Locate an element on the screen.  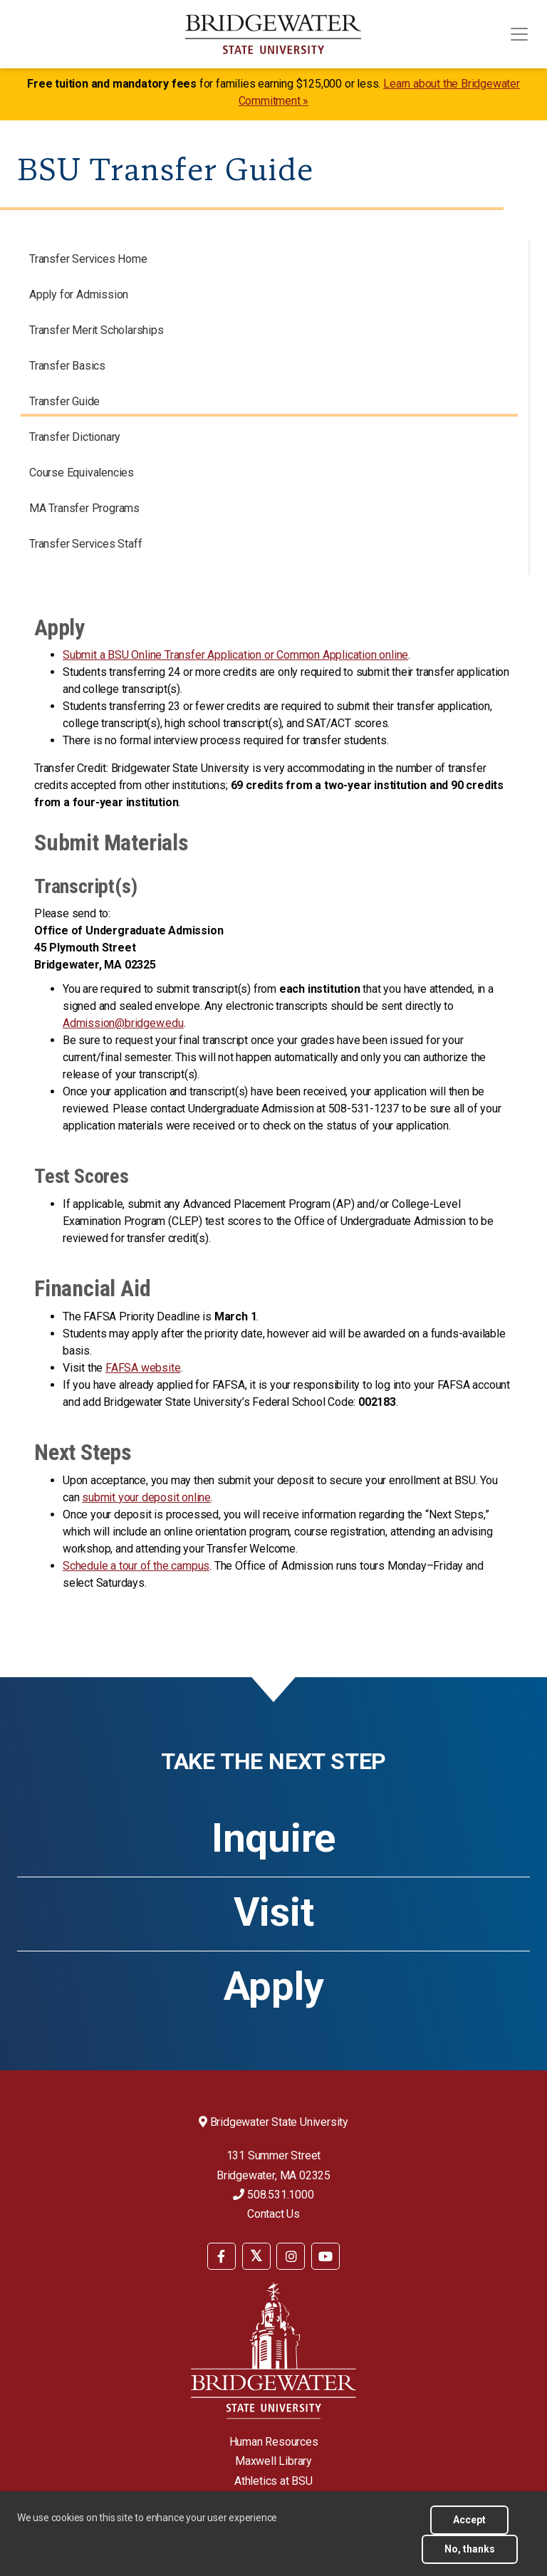
Transfer Dictionary is located at coordinates (74, 437).